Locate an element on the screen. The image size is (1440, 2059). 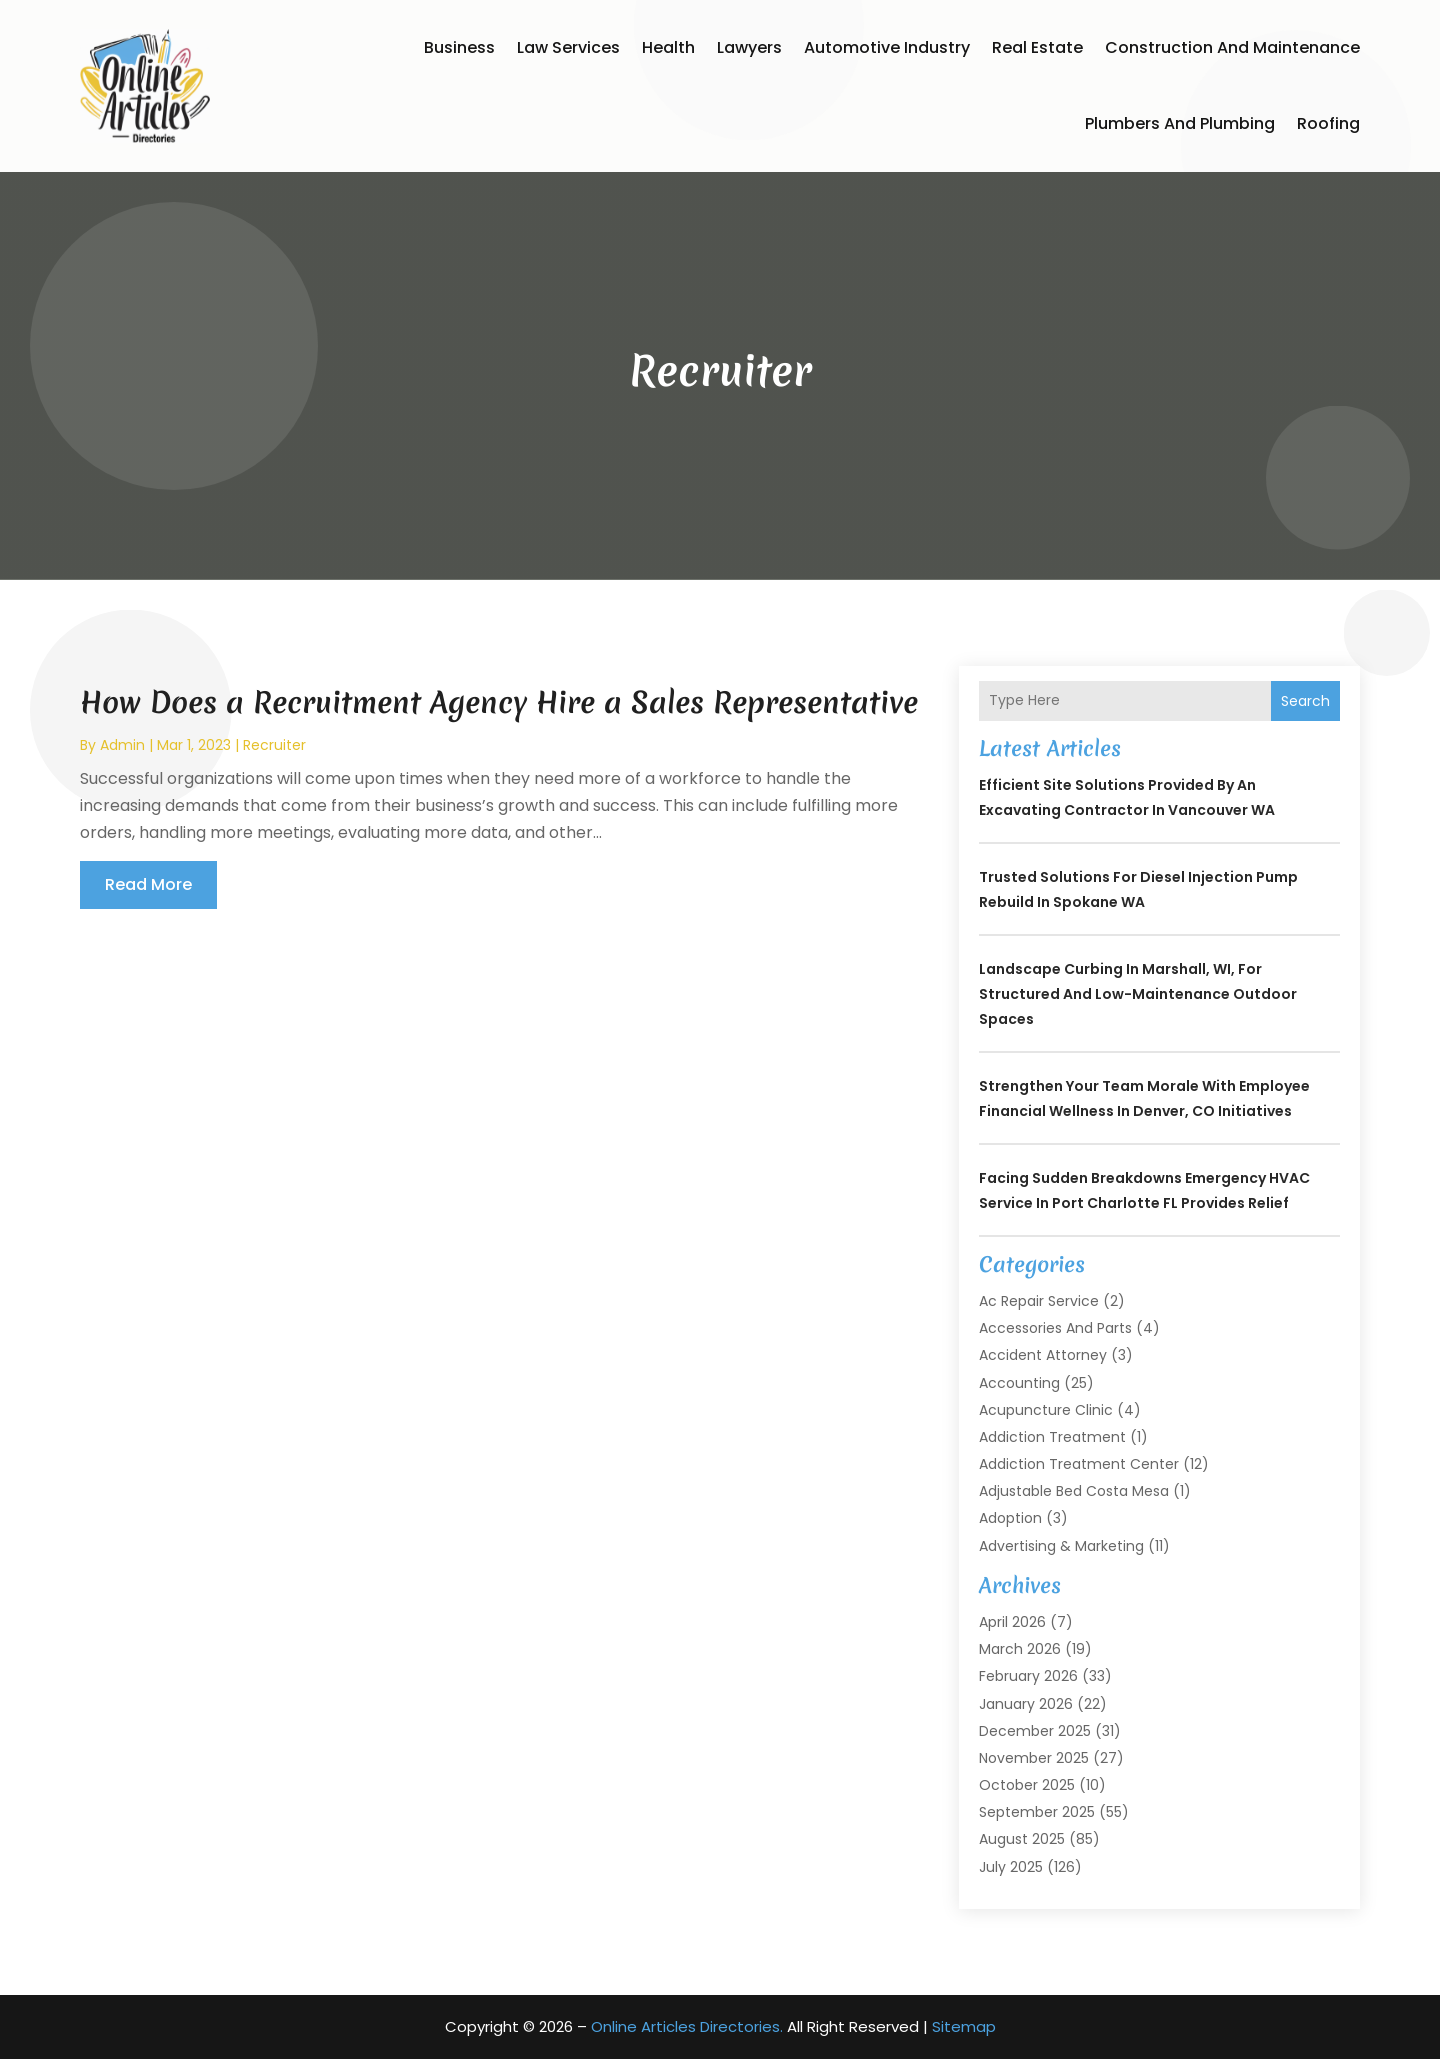
Advertising & Marketing is located at coordinates (1061, 1546).